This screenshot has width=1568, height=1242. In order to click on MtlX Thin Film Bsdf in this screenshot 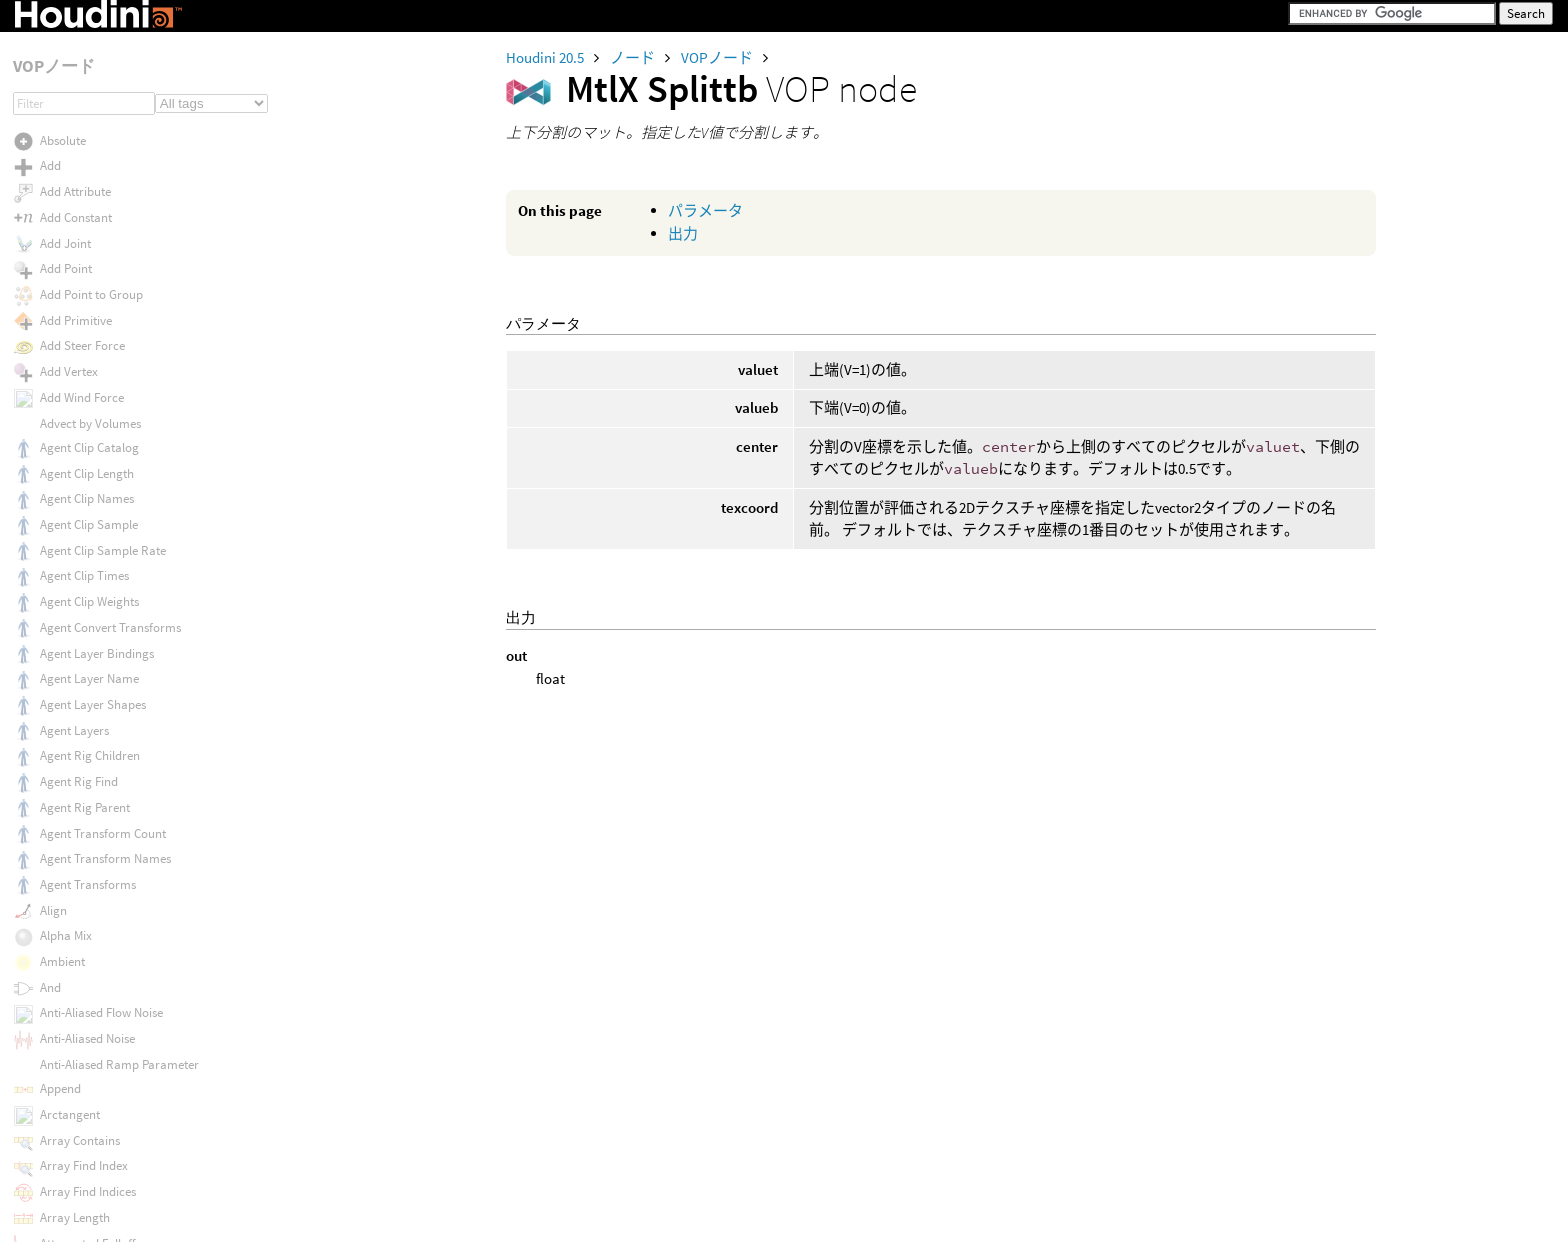, I will do `click(91, 701)`.